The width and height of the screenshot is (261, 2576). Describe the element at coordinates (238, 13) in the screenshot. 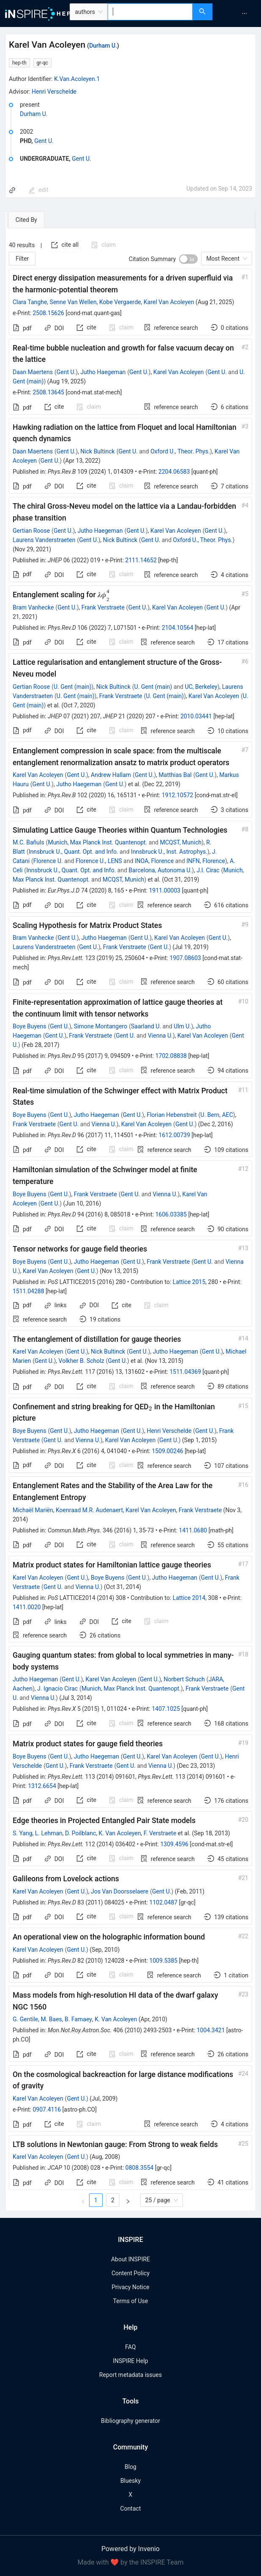

I see `[menu]` at that location.